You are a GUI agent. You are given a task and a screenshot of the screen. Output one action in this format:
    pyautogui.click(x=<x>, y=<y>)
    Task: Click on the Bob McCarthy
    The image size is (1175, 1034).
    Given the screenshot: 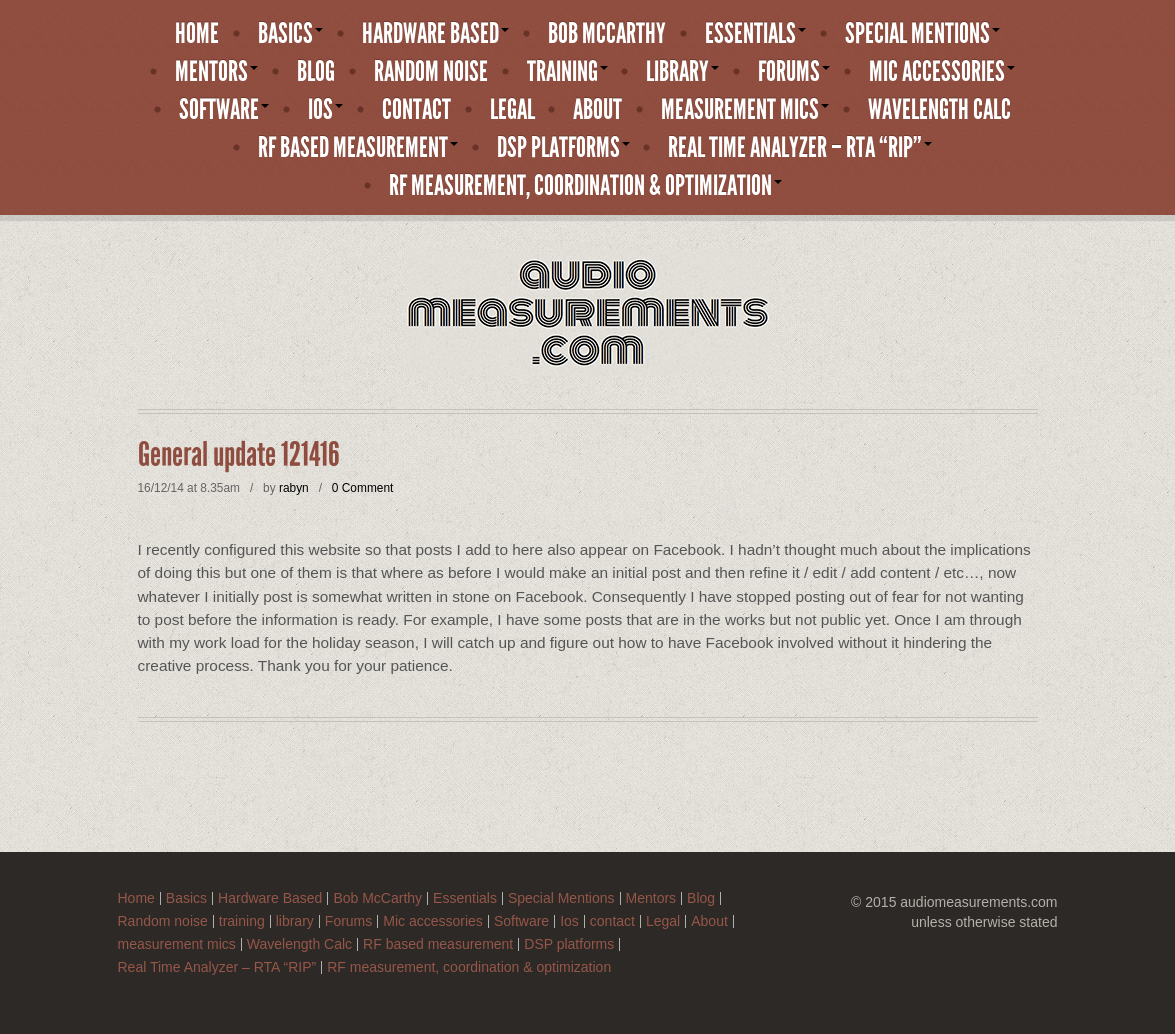 What is the action you would take?
    pyautogui.click(x=607, y=34)
    